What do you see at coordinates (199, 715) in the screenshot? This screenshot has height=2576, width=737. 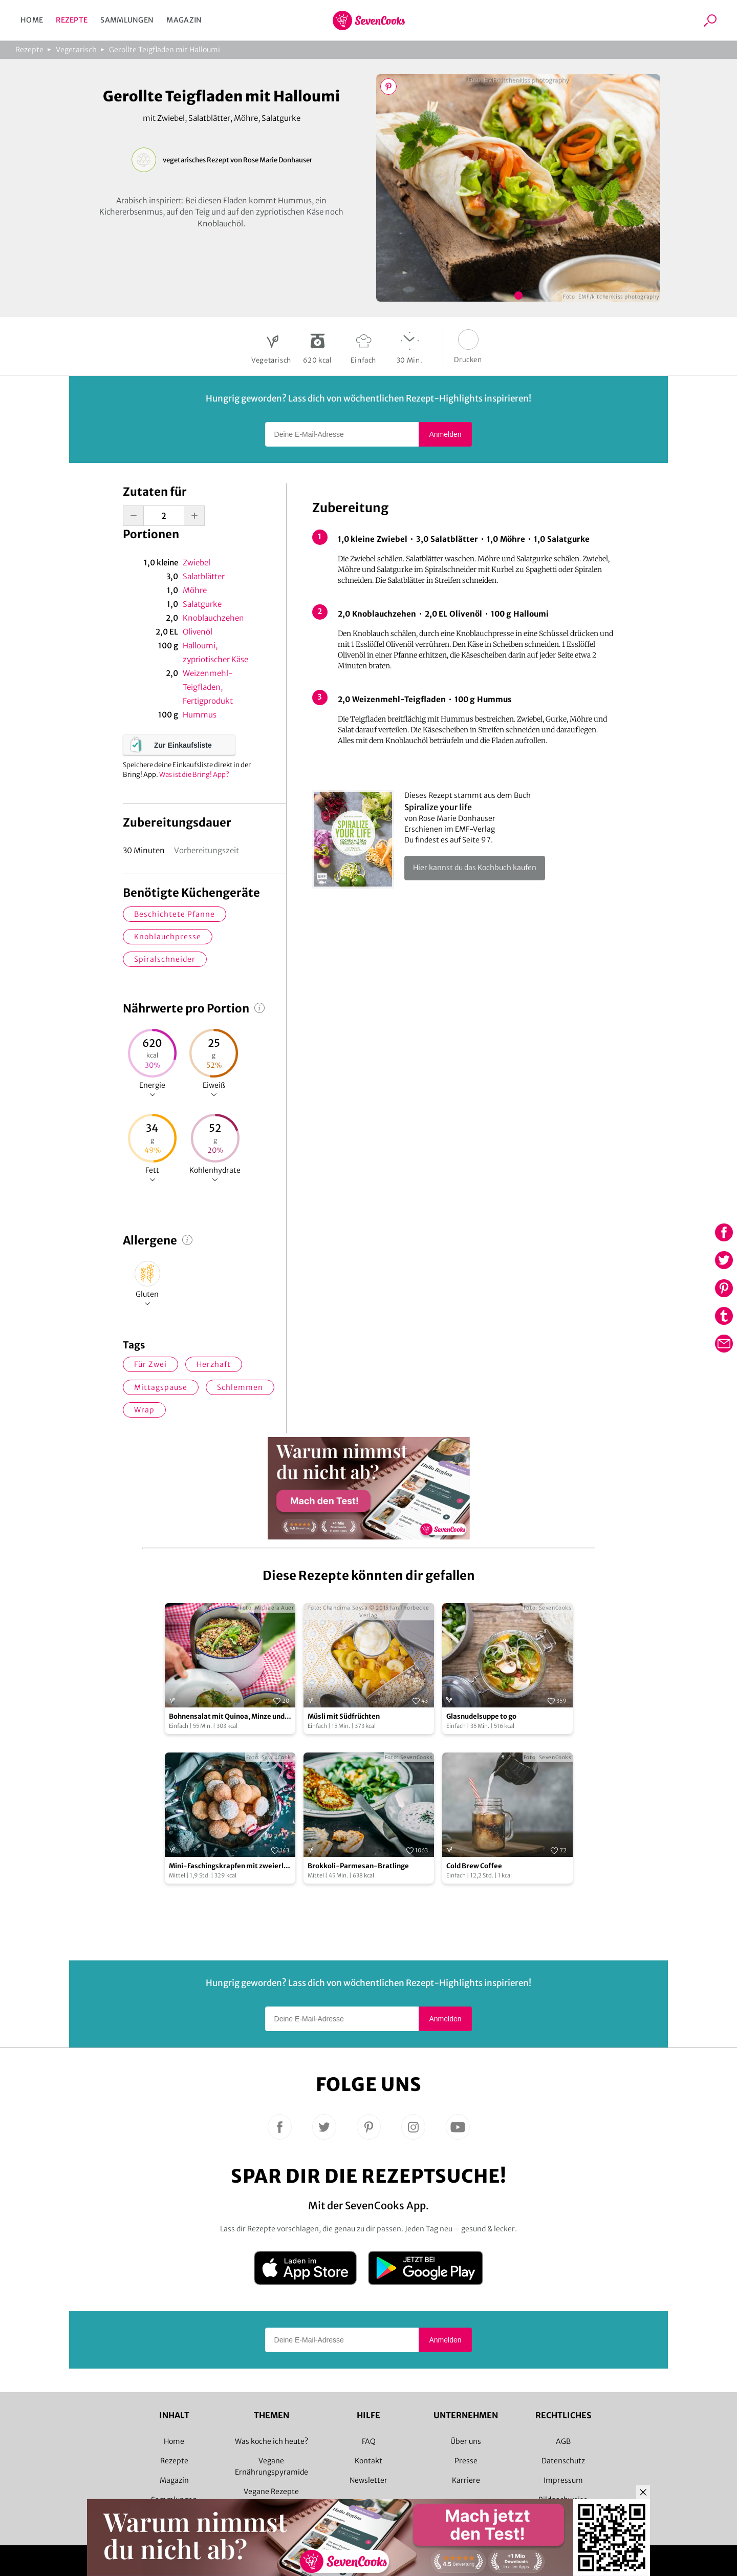 I see `Hummus` at bounding box center [199, 715].